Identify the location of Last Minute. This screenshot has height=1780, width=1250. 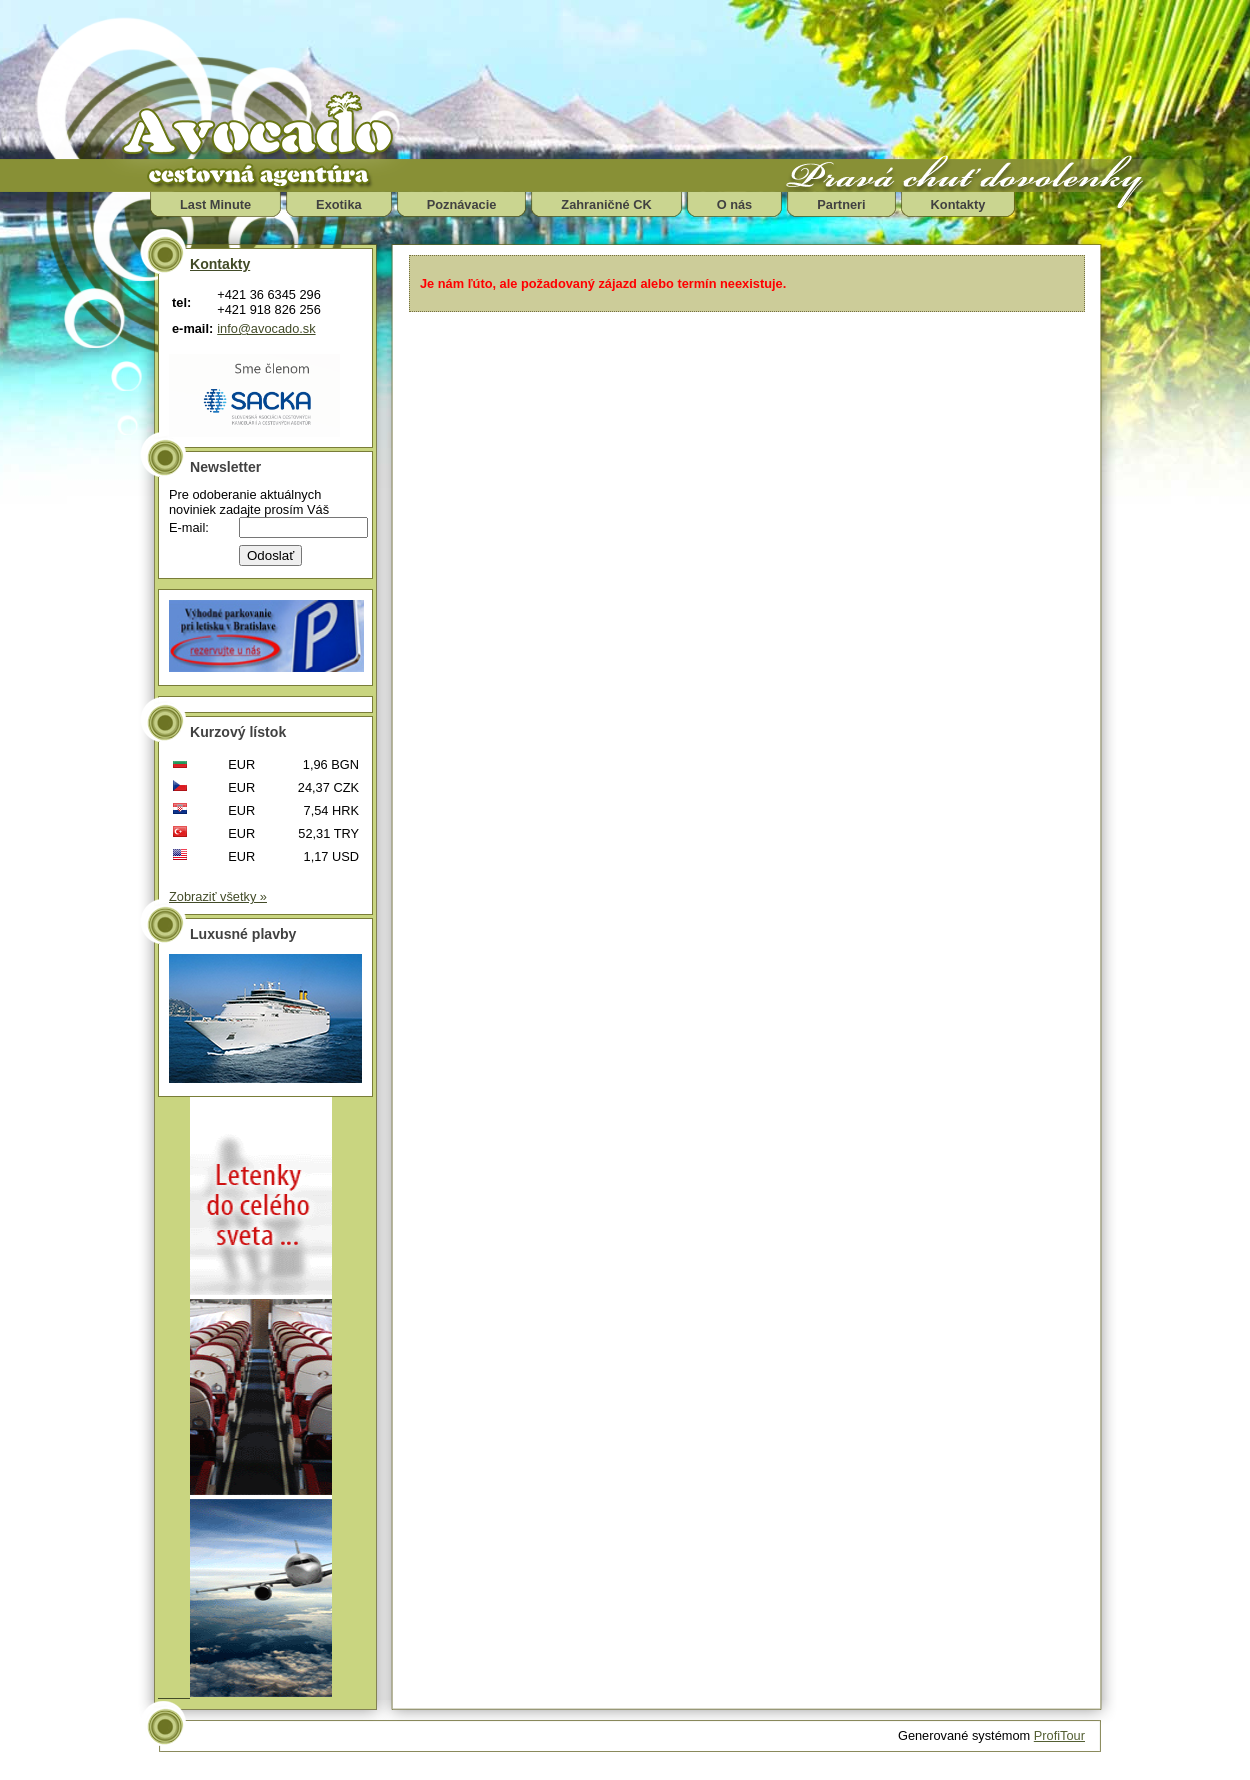
(215, 204).